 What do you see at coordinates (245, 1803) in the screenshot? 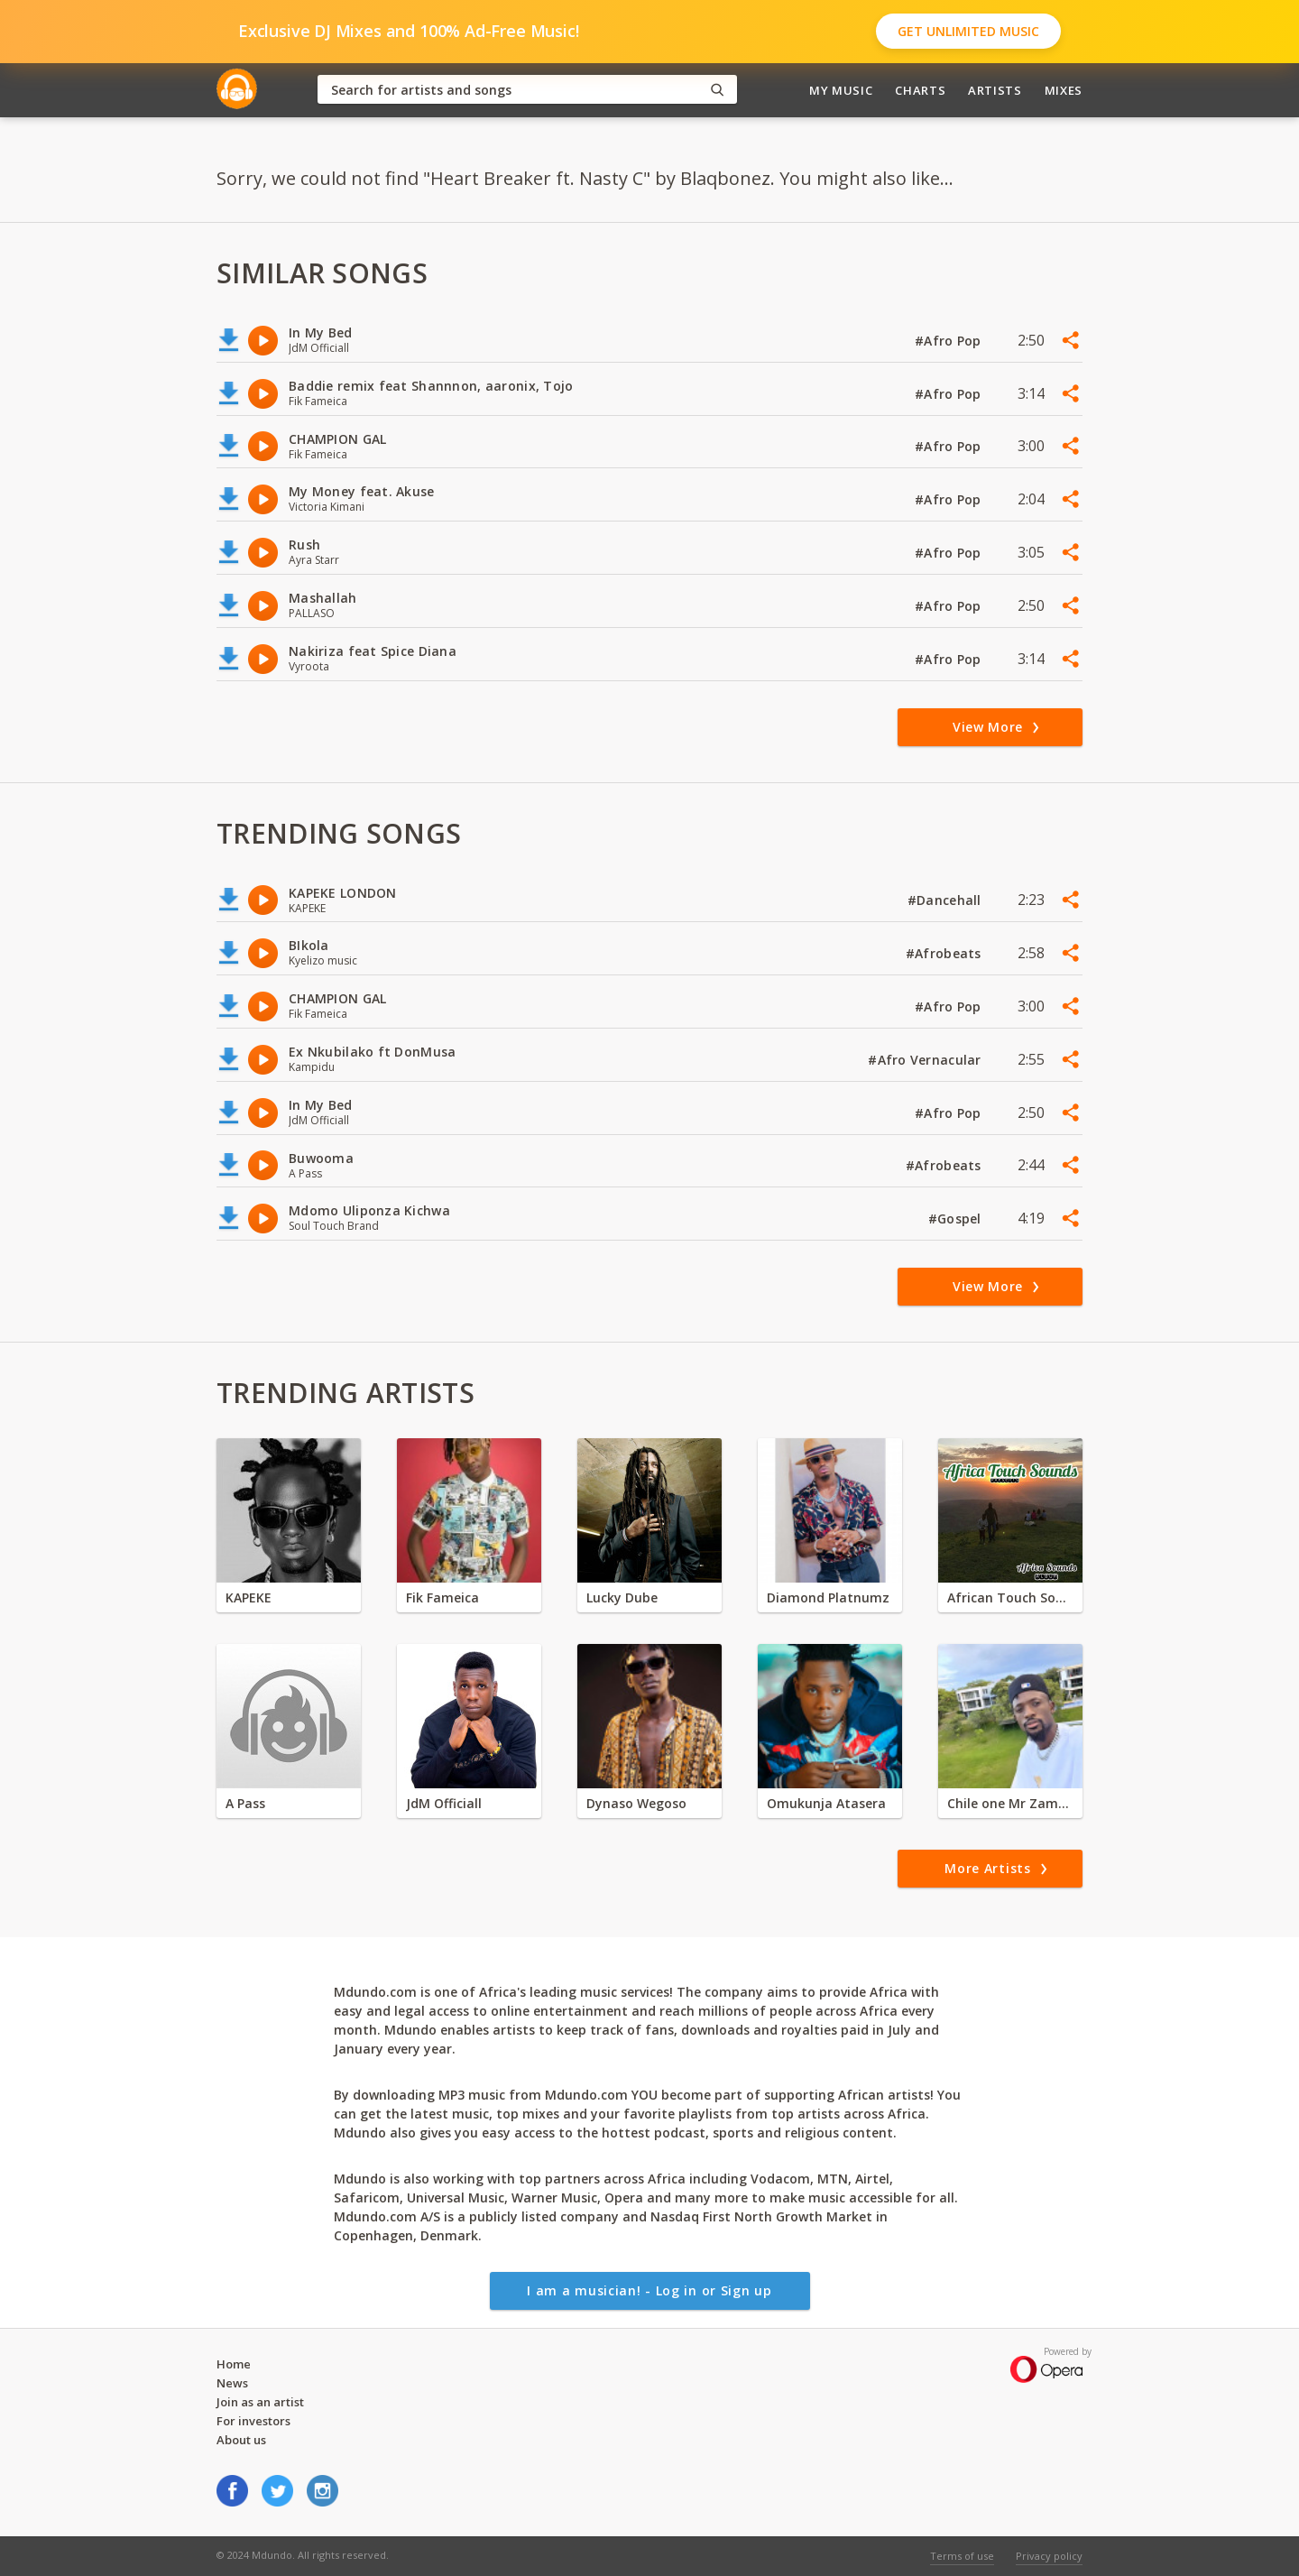
I see `A Pass` at bounding box center [245, 1803].